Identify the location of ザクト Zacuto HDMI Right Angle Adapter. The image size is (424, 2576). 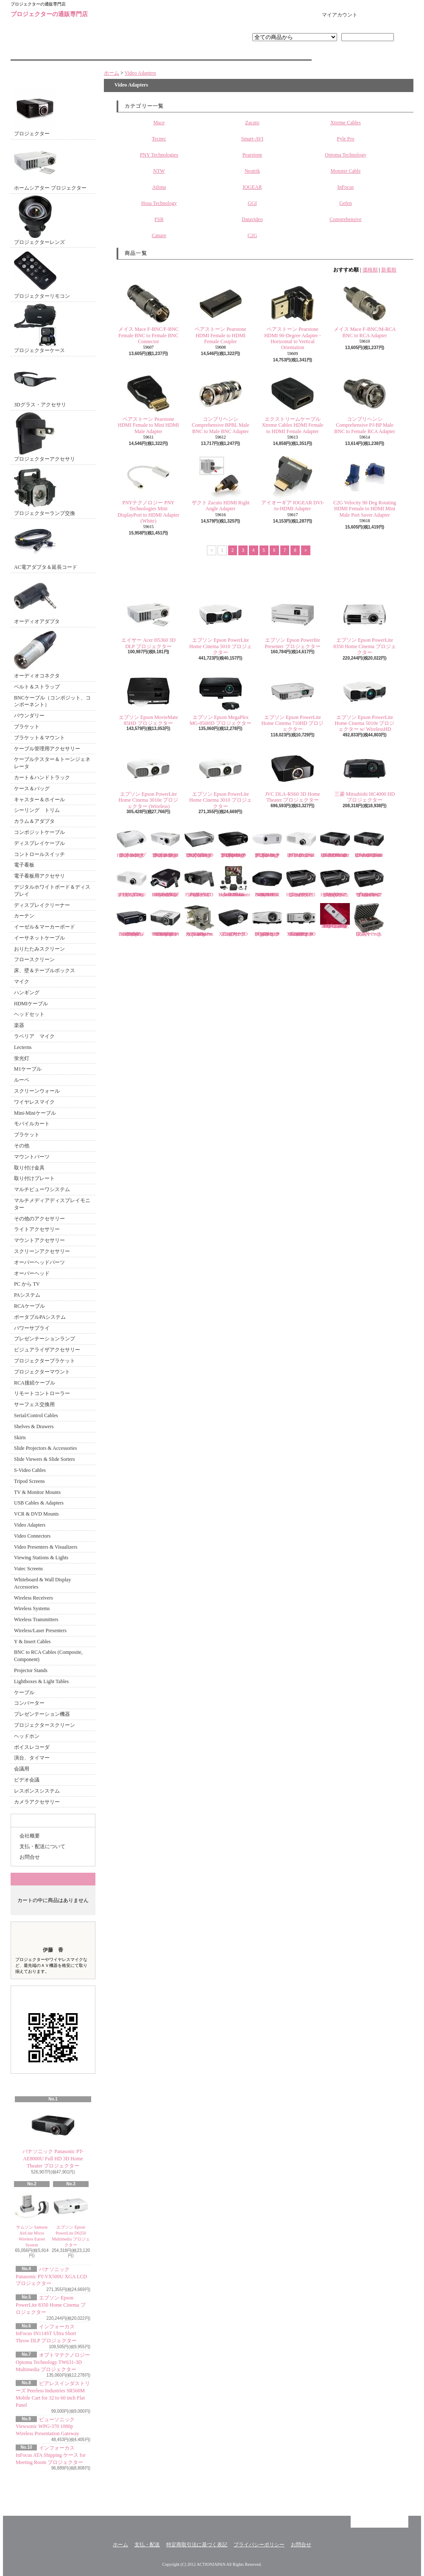
(221, 484).